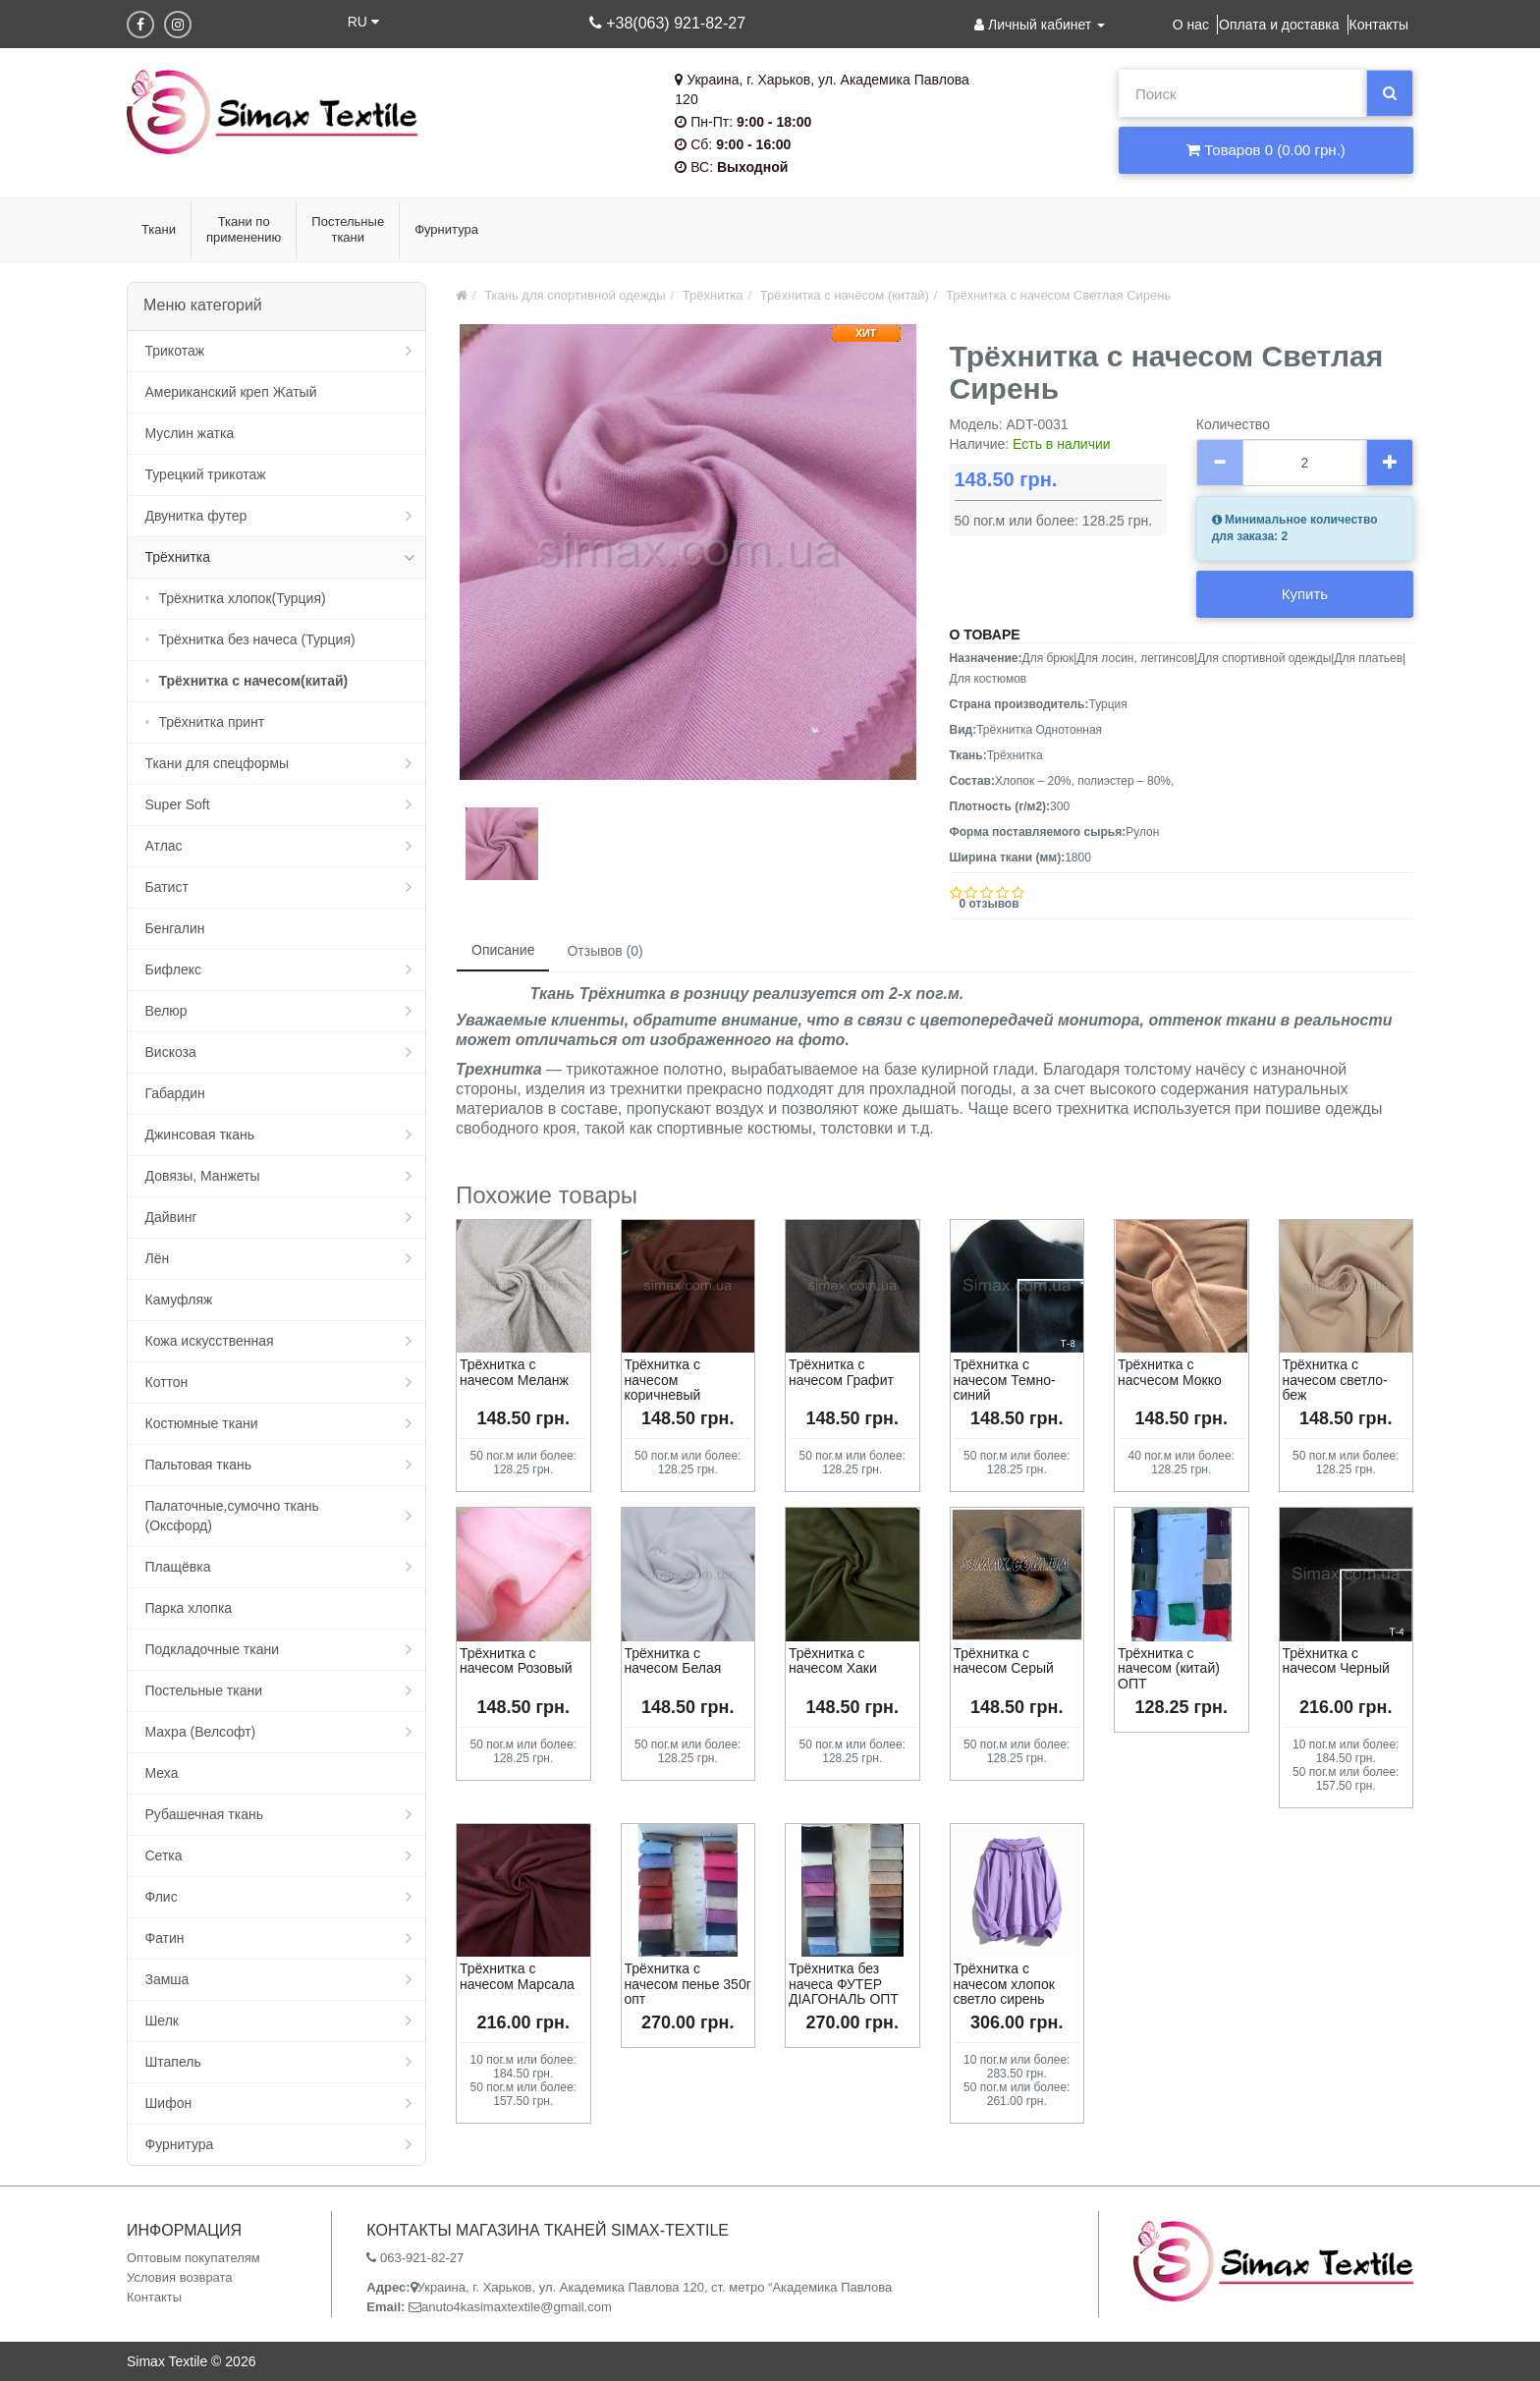 Image resolution: width=1540 pixels, height=2381 pixels. I want to click on Оплата и доставка, so click(1279, 24).